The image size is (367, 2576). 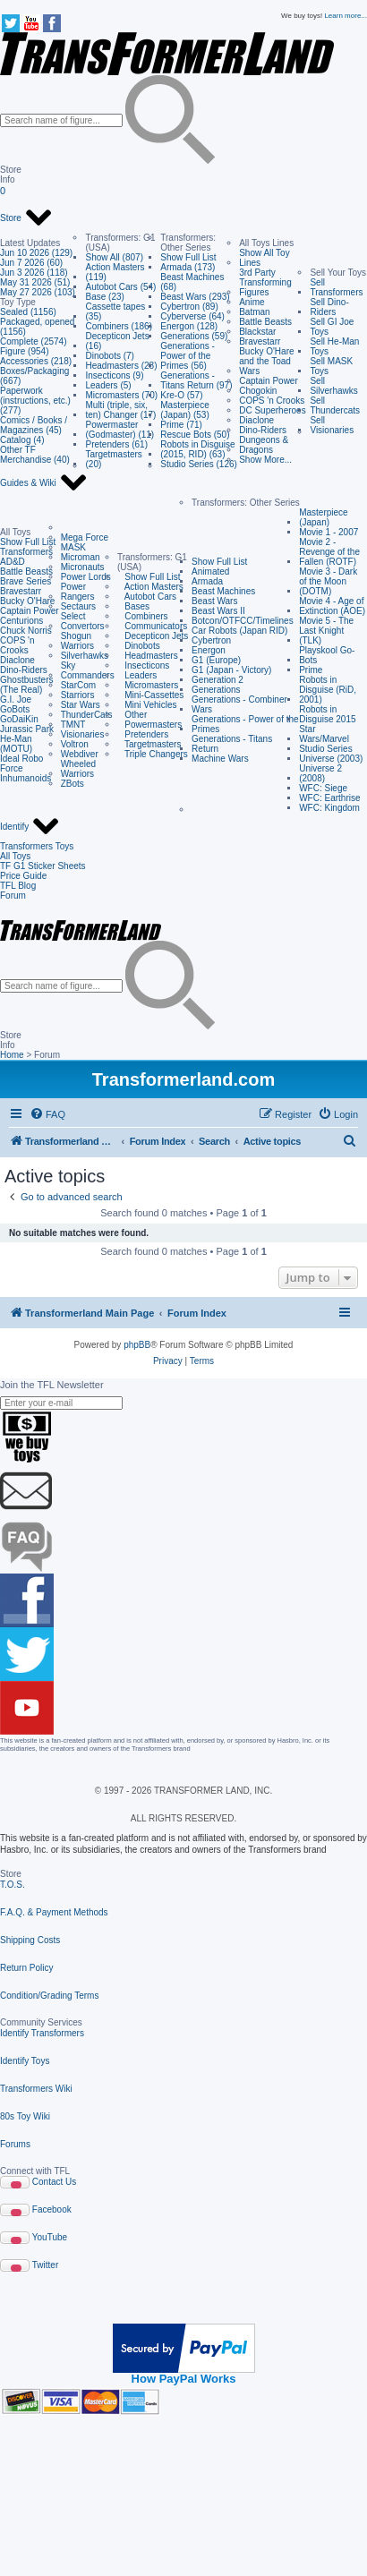 What do you see at coordinates (194, 434) in the screenshot?
I see `Rescue Bots (50)` at bounding box center [194, 434].